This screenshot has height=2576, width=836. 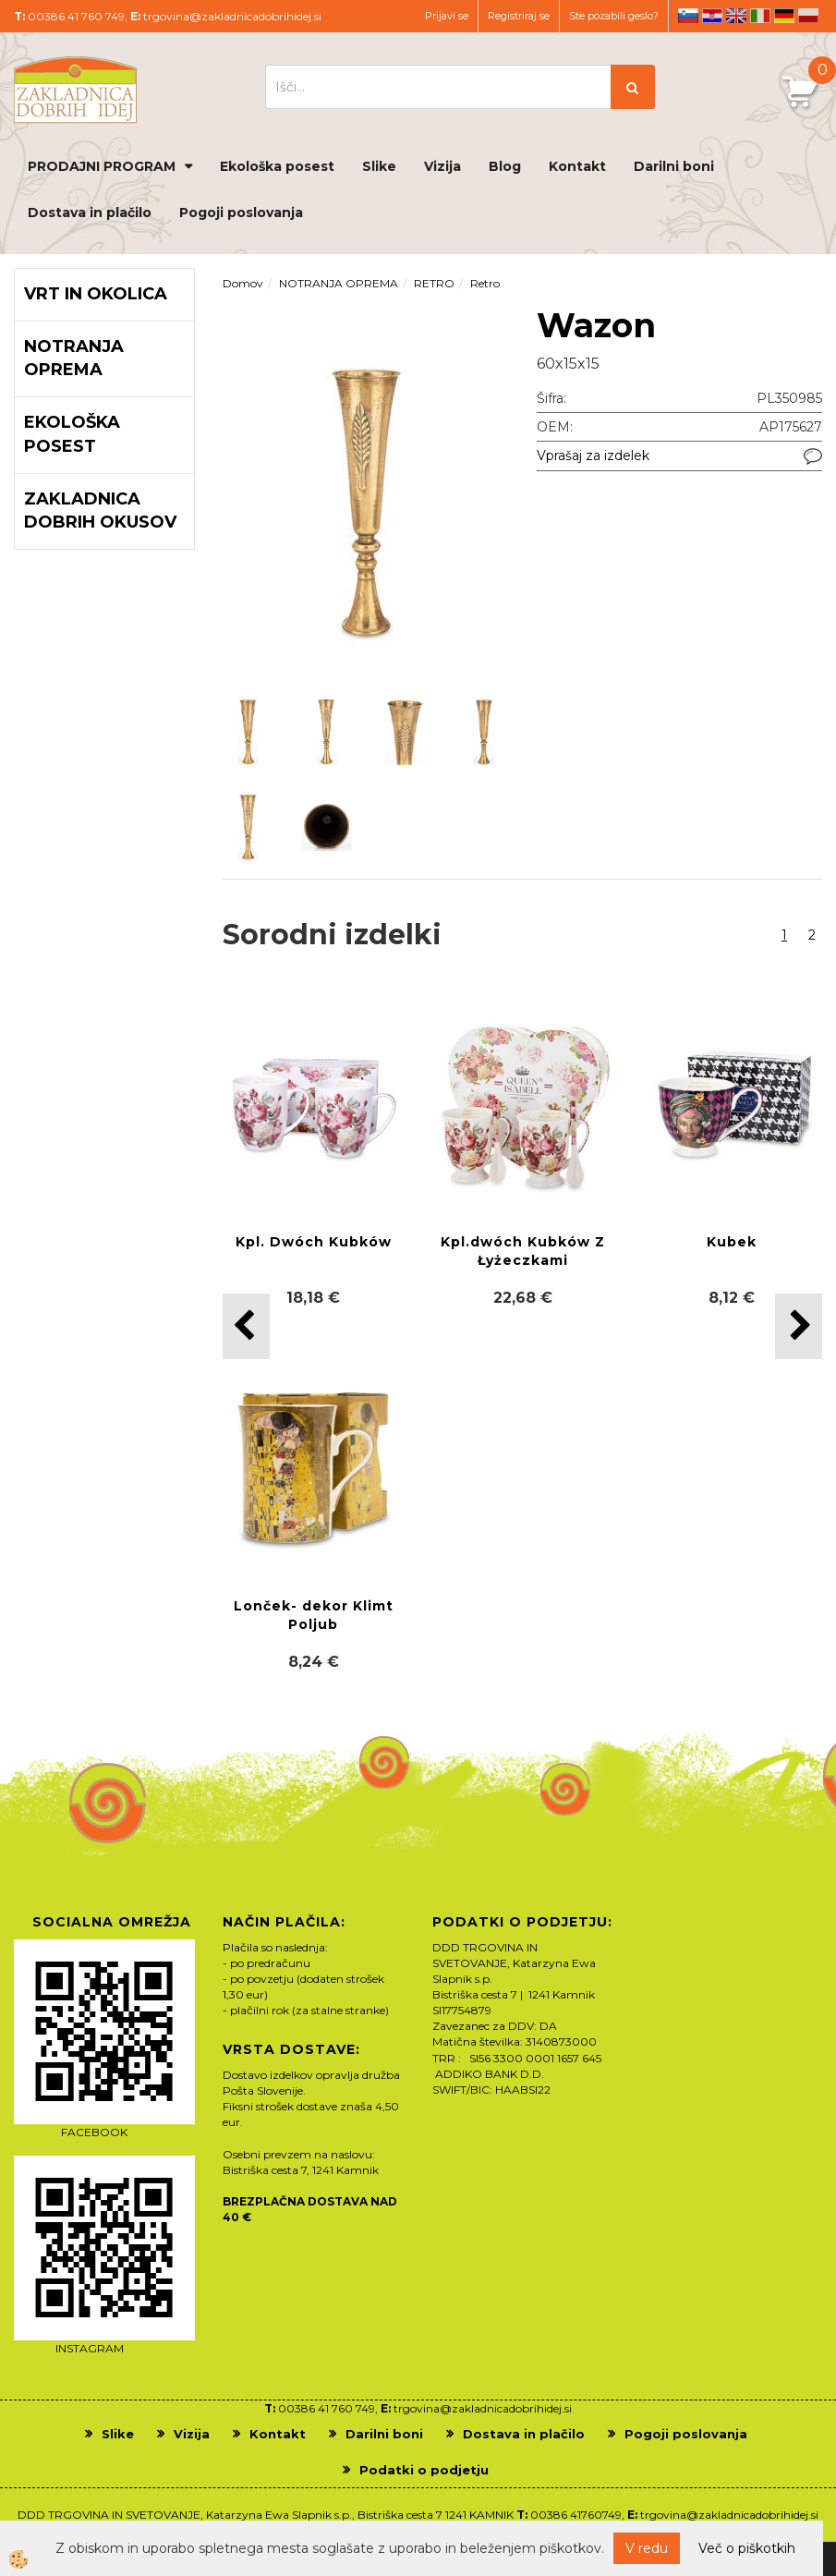 What do you see at coordinates (424, 2469) in the screenshot?
I see `Podatki o podjetju` at bounding box center [424, 2469].